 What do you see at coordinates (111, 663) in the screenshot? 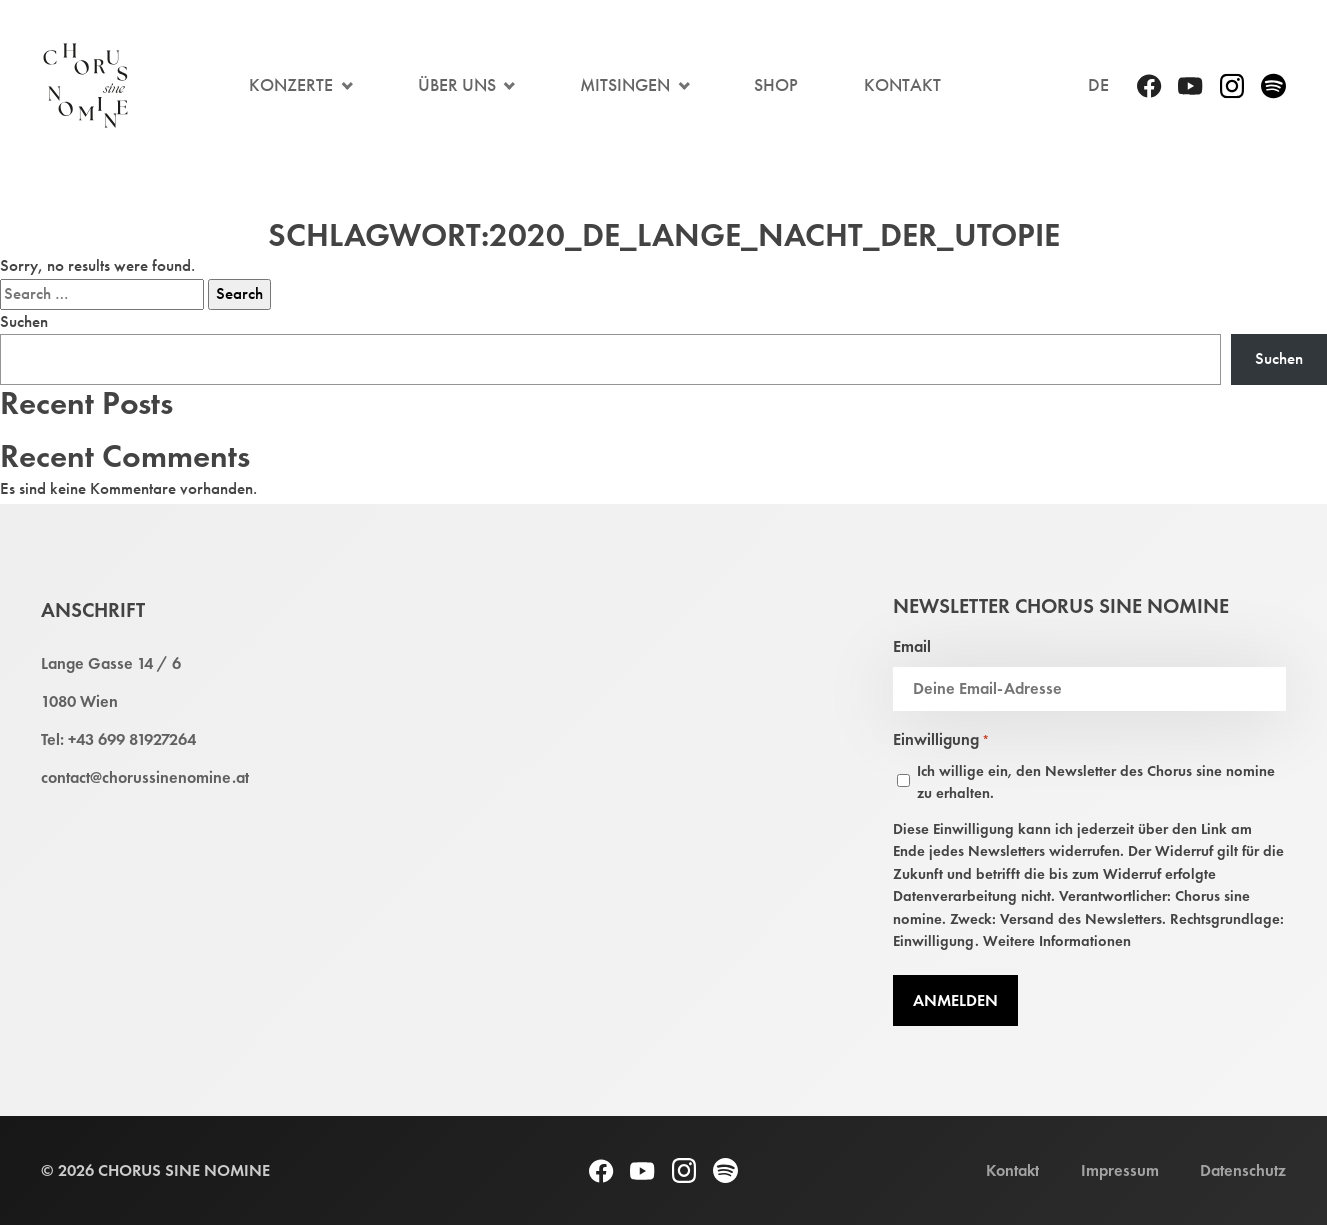
I see `Lange Gasse 14 / 6` at bounding box center [111, 663].